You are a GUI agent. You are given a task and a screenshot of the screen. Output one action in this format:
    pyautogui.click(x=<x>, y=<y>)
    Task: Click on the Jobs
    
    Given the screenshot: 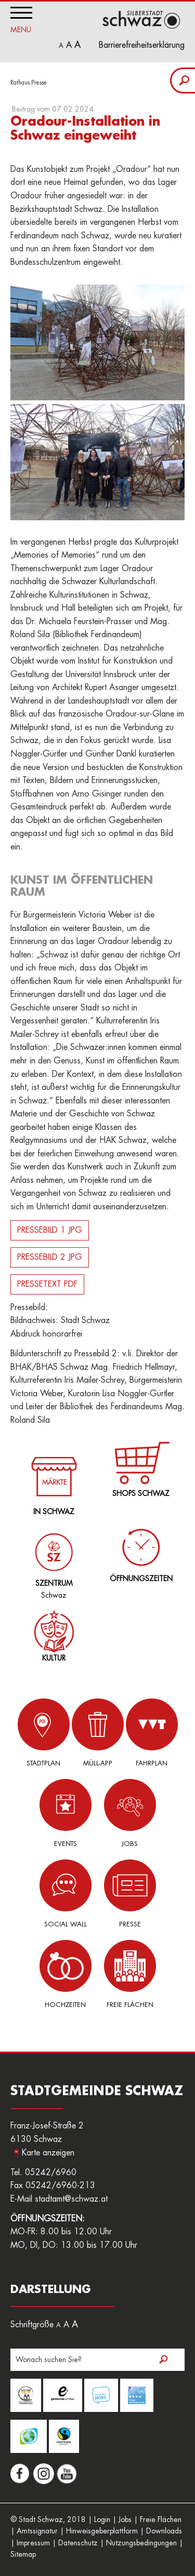 What is the action you would take?
    pyautogui.click(x=130, y=1813)
    